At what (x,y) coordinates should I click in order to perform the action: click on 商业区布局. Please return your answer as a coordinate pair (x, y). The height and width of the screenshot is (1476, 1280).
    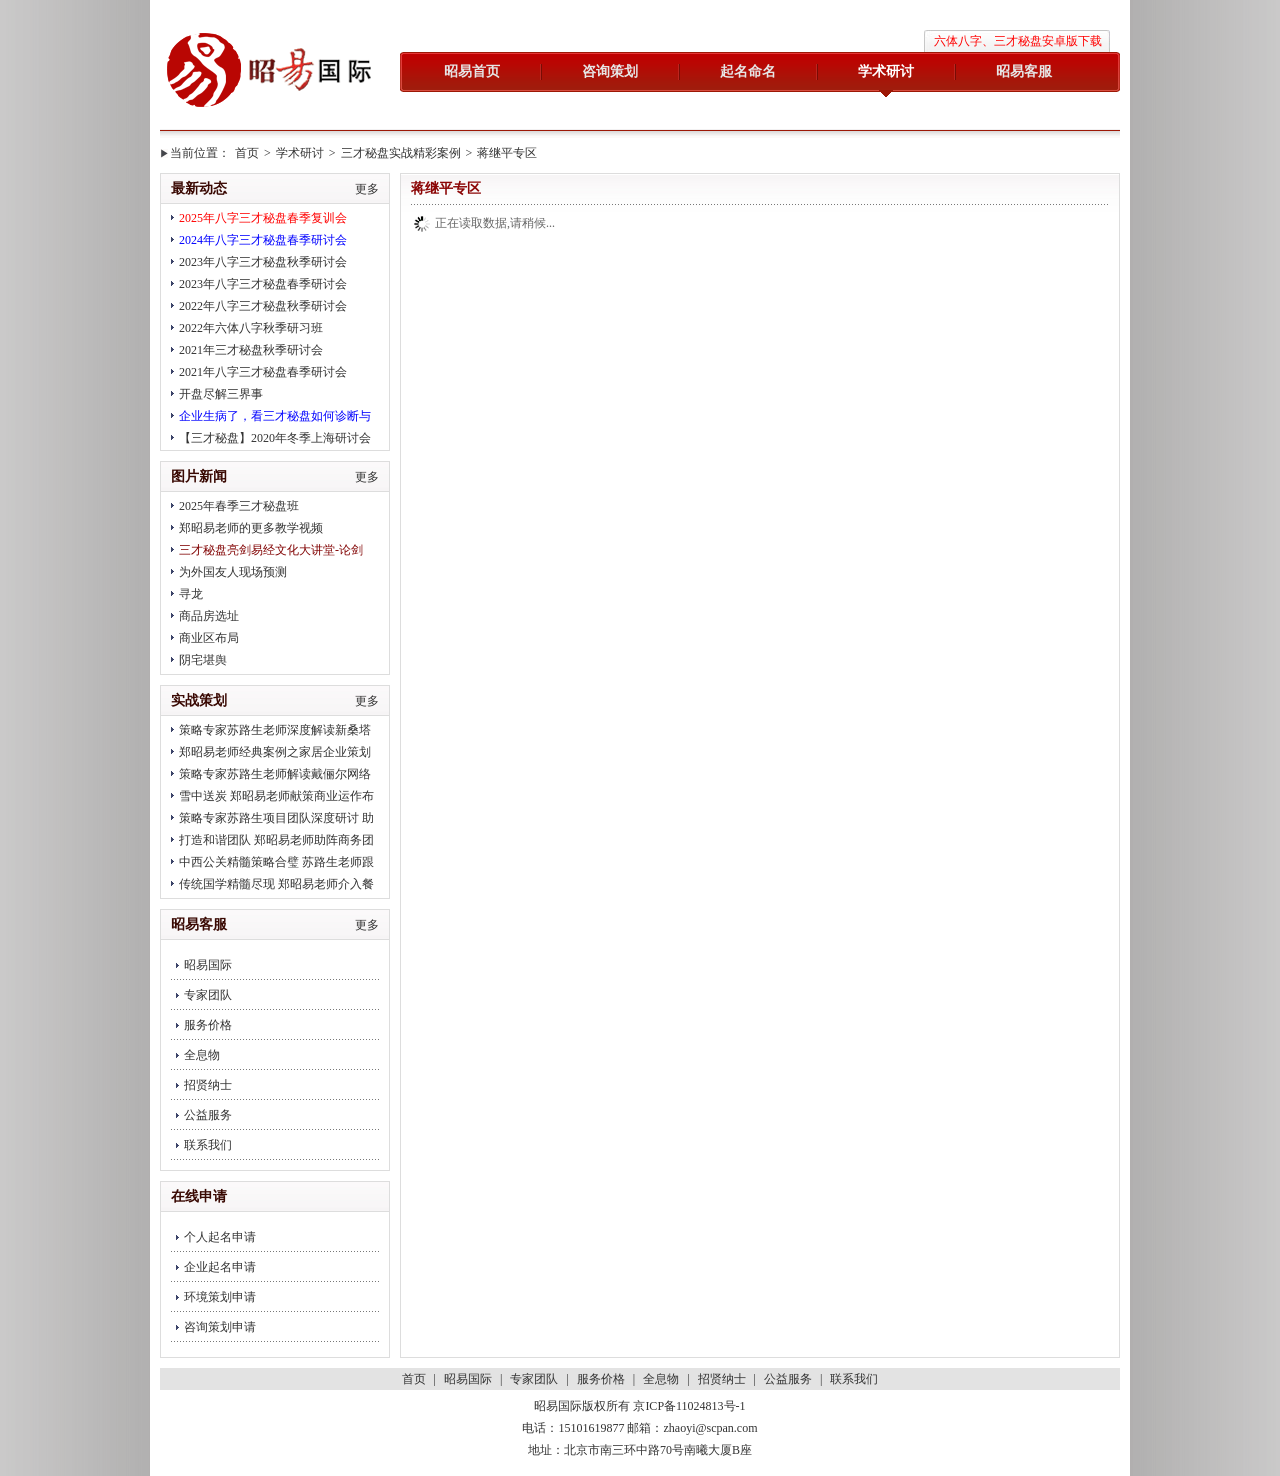
    Looking at the image, I should click on (209, 638).